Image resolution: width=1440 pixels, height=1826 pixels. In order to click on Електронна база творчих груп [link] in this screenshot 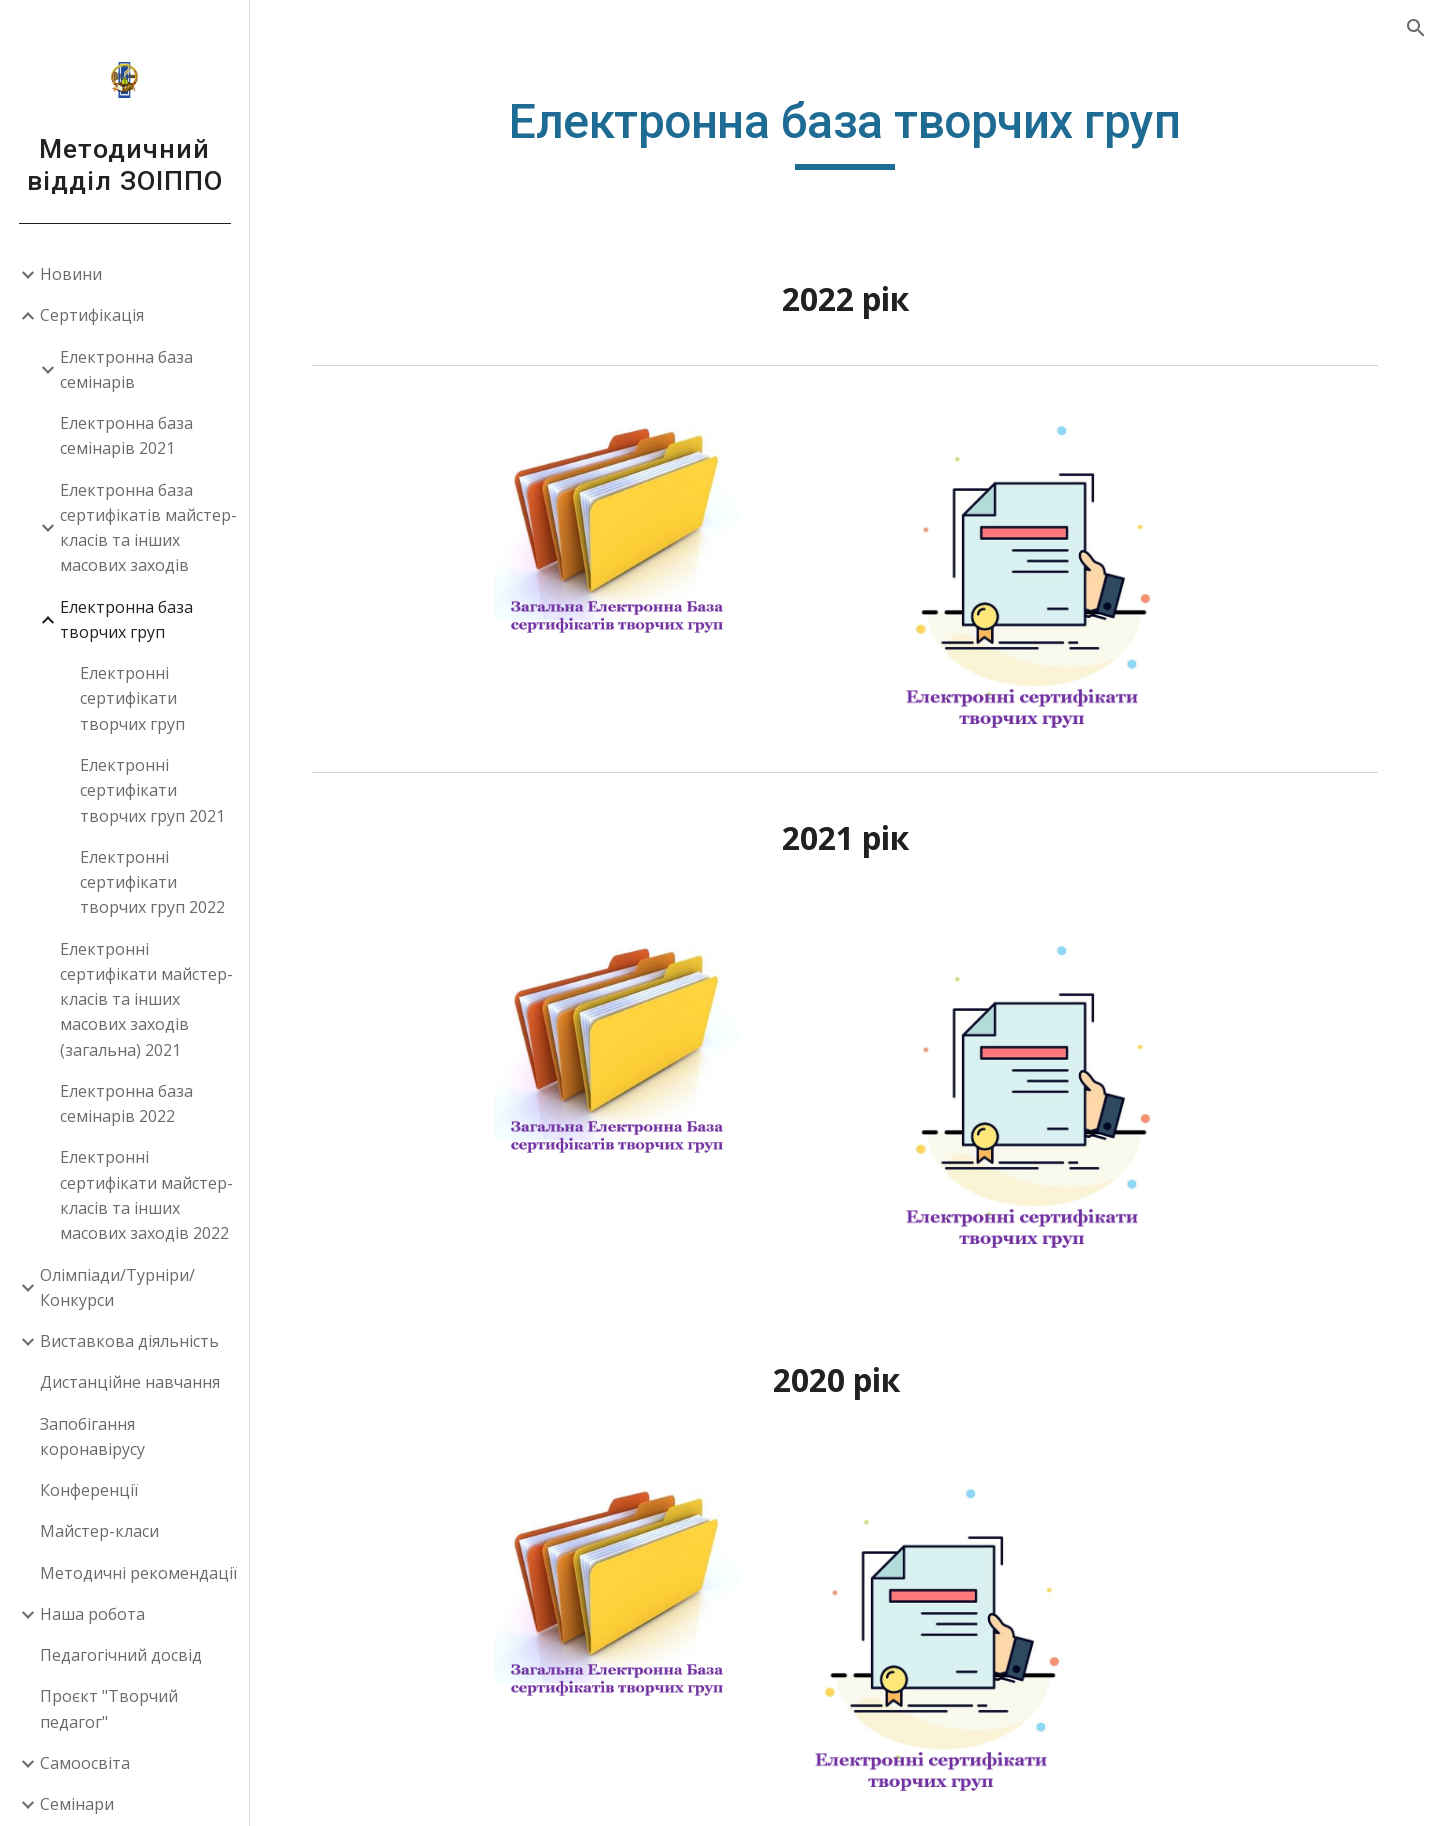, I will do `click(126, 619)`.